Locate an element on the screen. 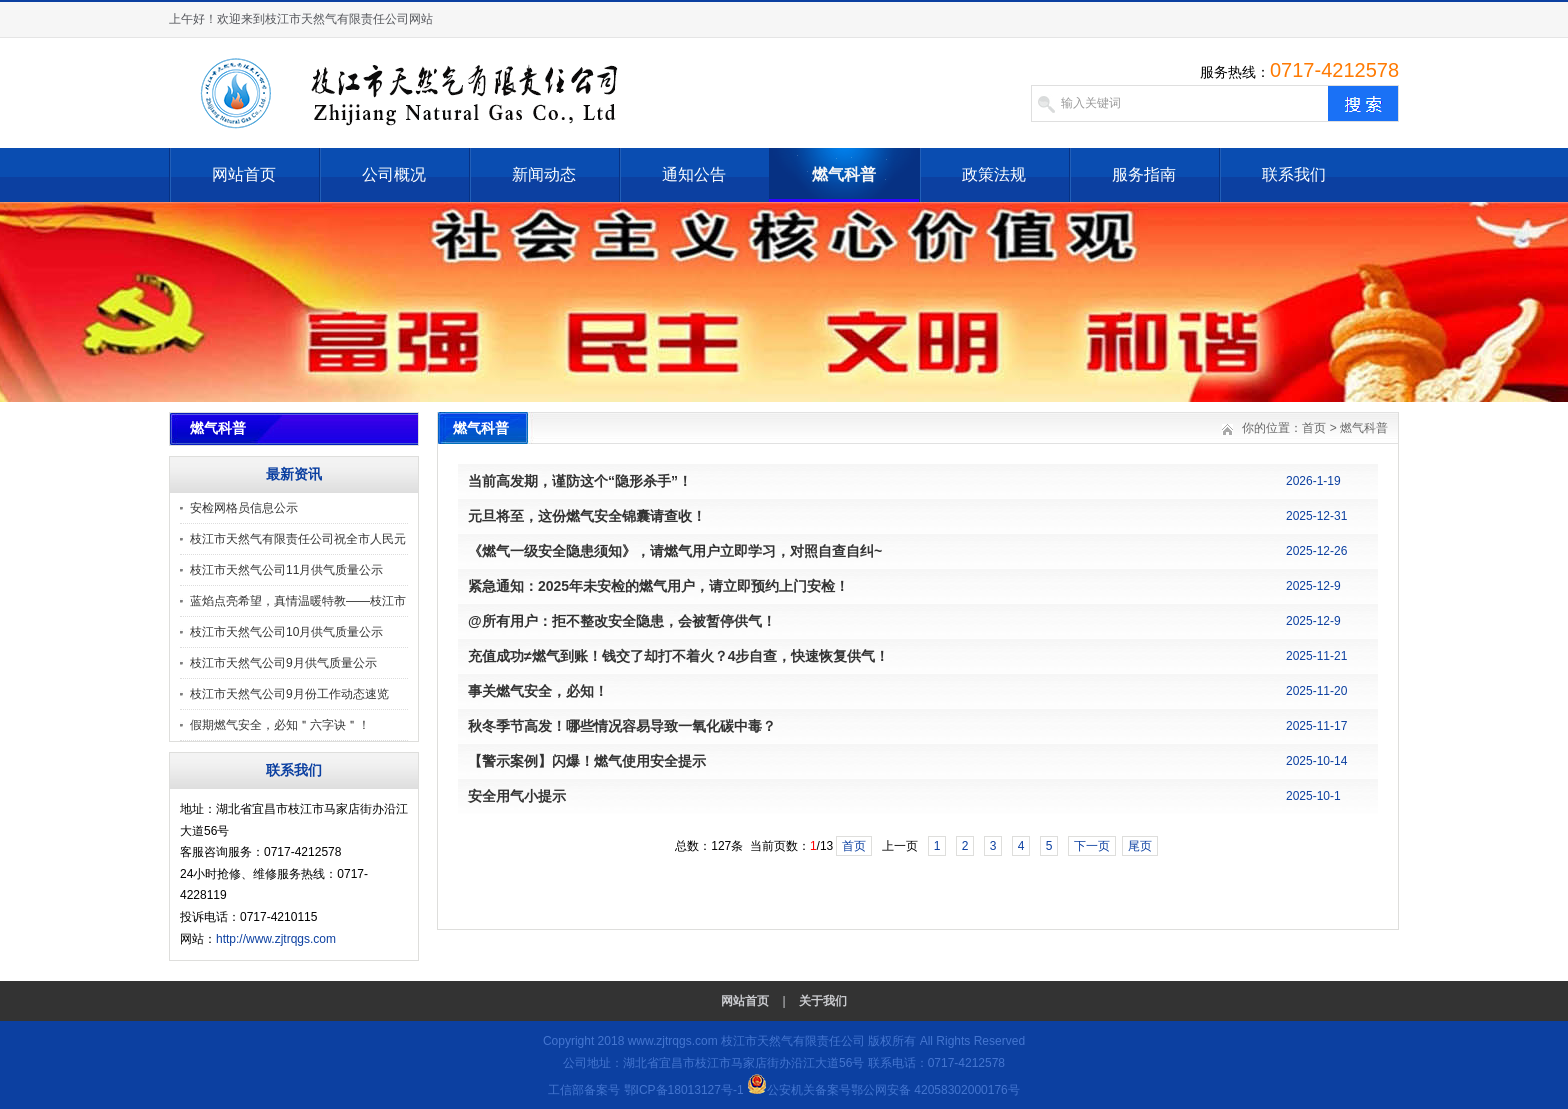 This screenshot has width=1568, height=1109. 安检网格员信息公示 is located at coordinates (244, 508).